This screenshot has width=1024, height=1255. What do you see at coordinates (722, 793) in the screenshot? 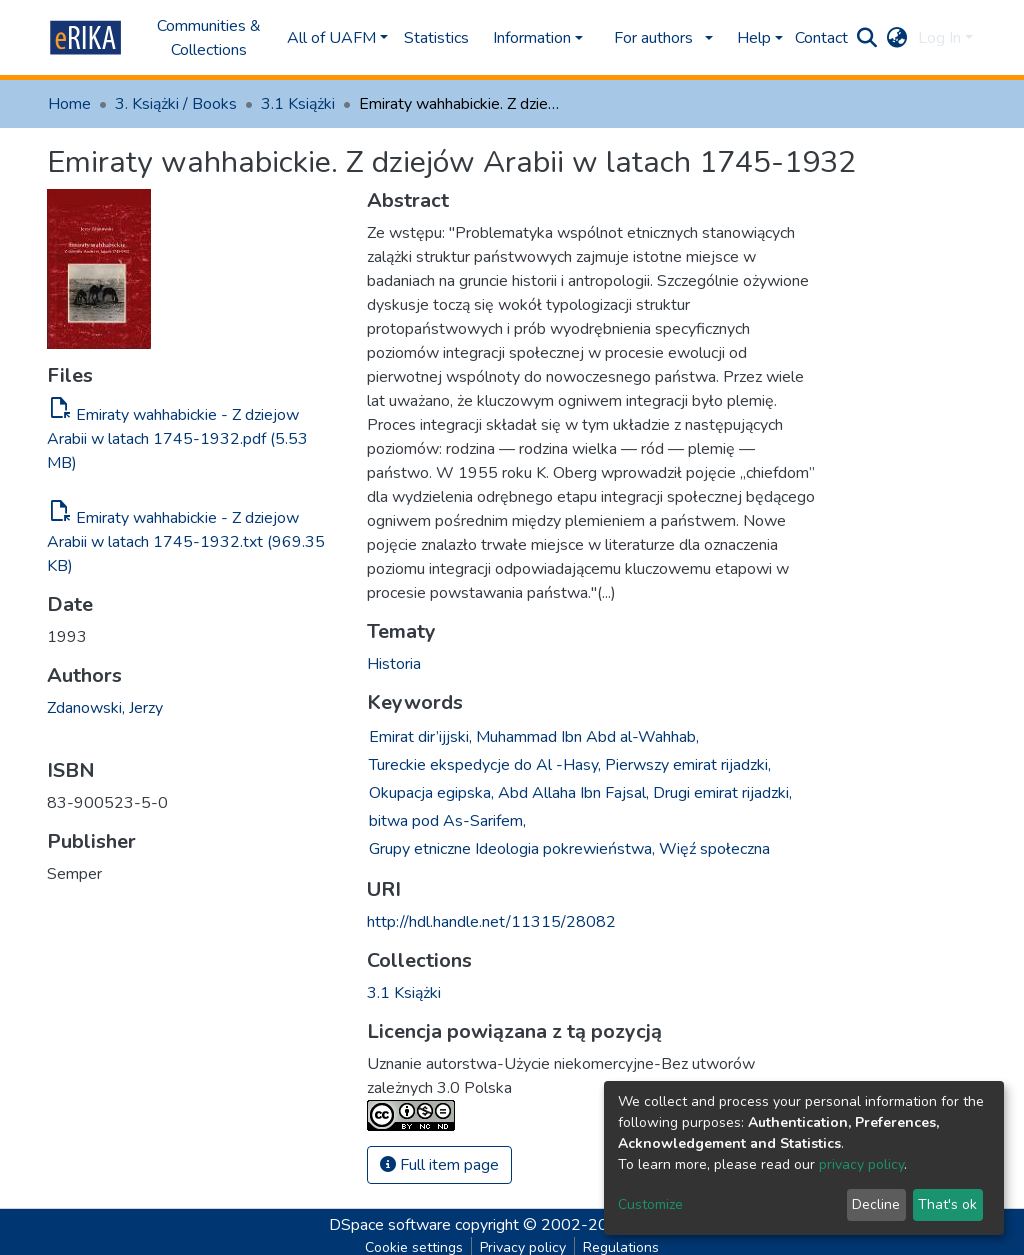
I see `Drugi emirat rijadzki,` at bounding box center [722, 793].